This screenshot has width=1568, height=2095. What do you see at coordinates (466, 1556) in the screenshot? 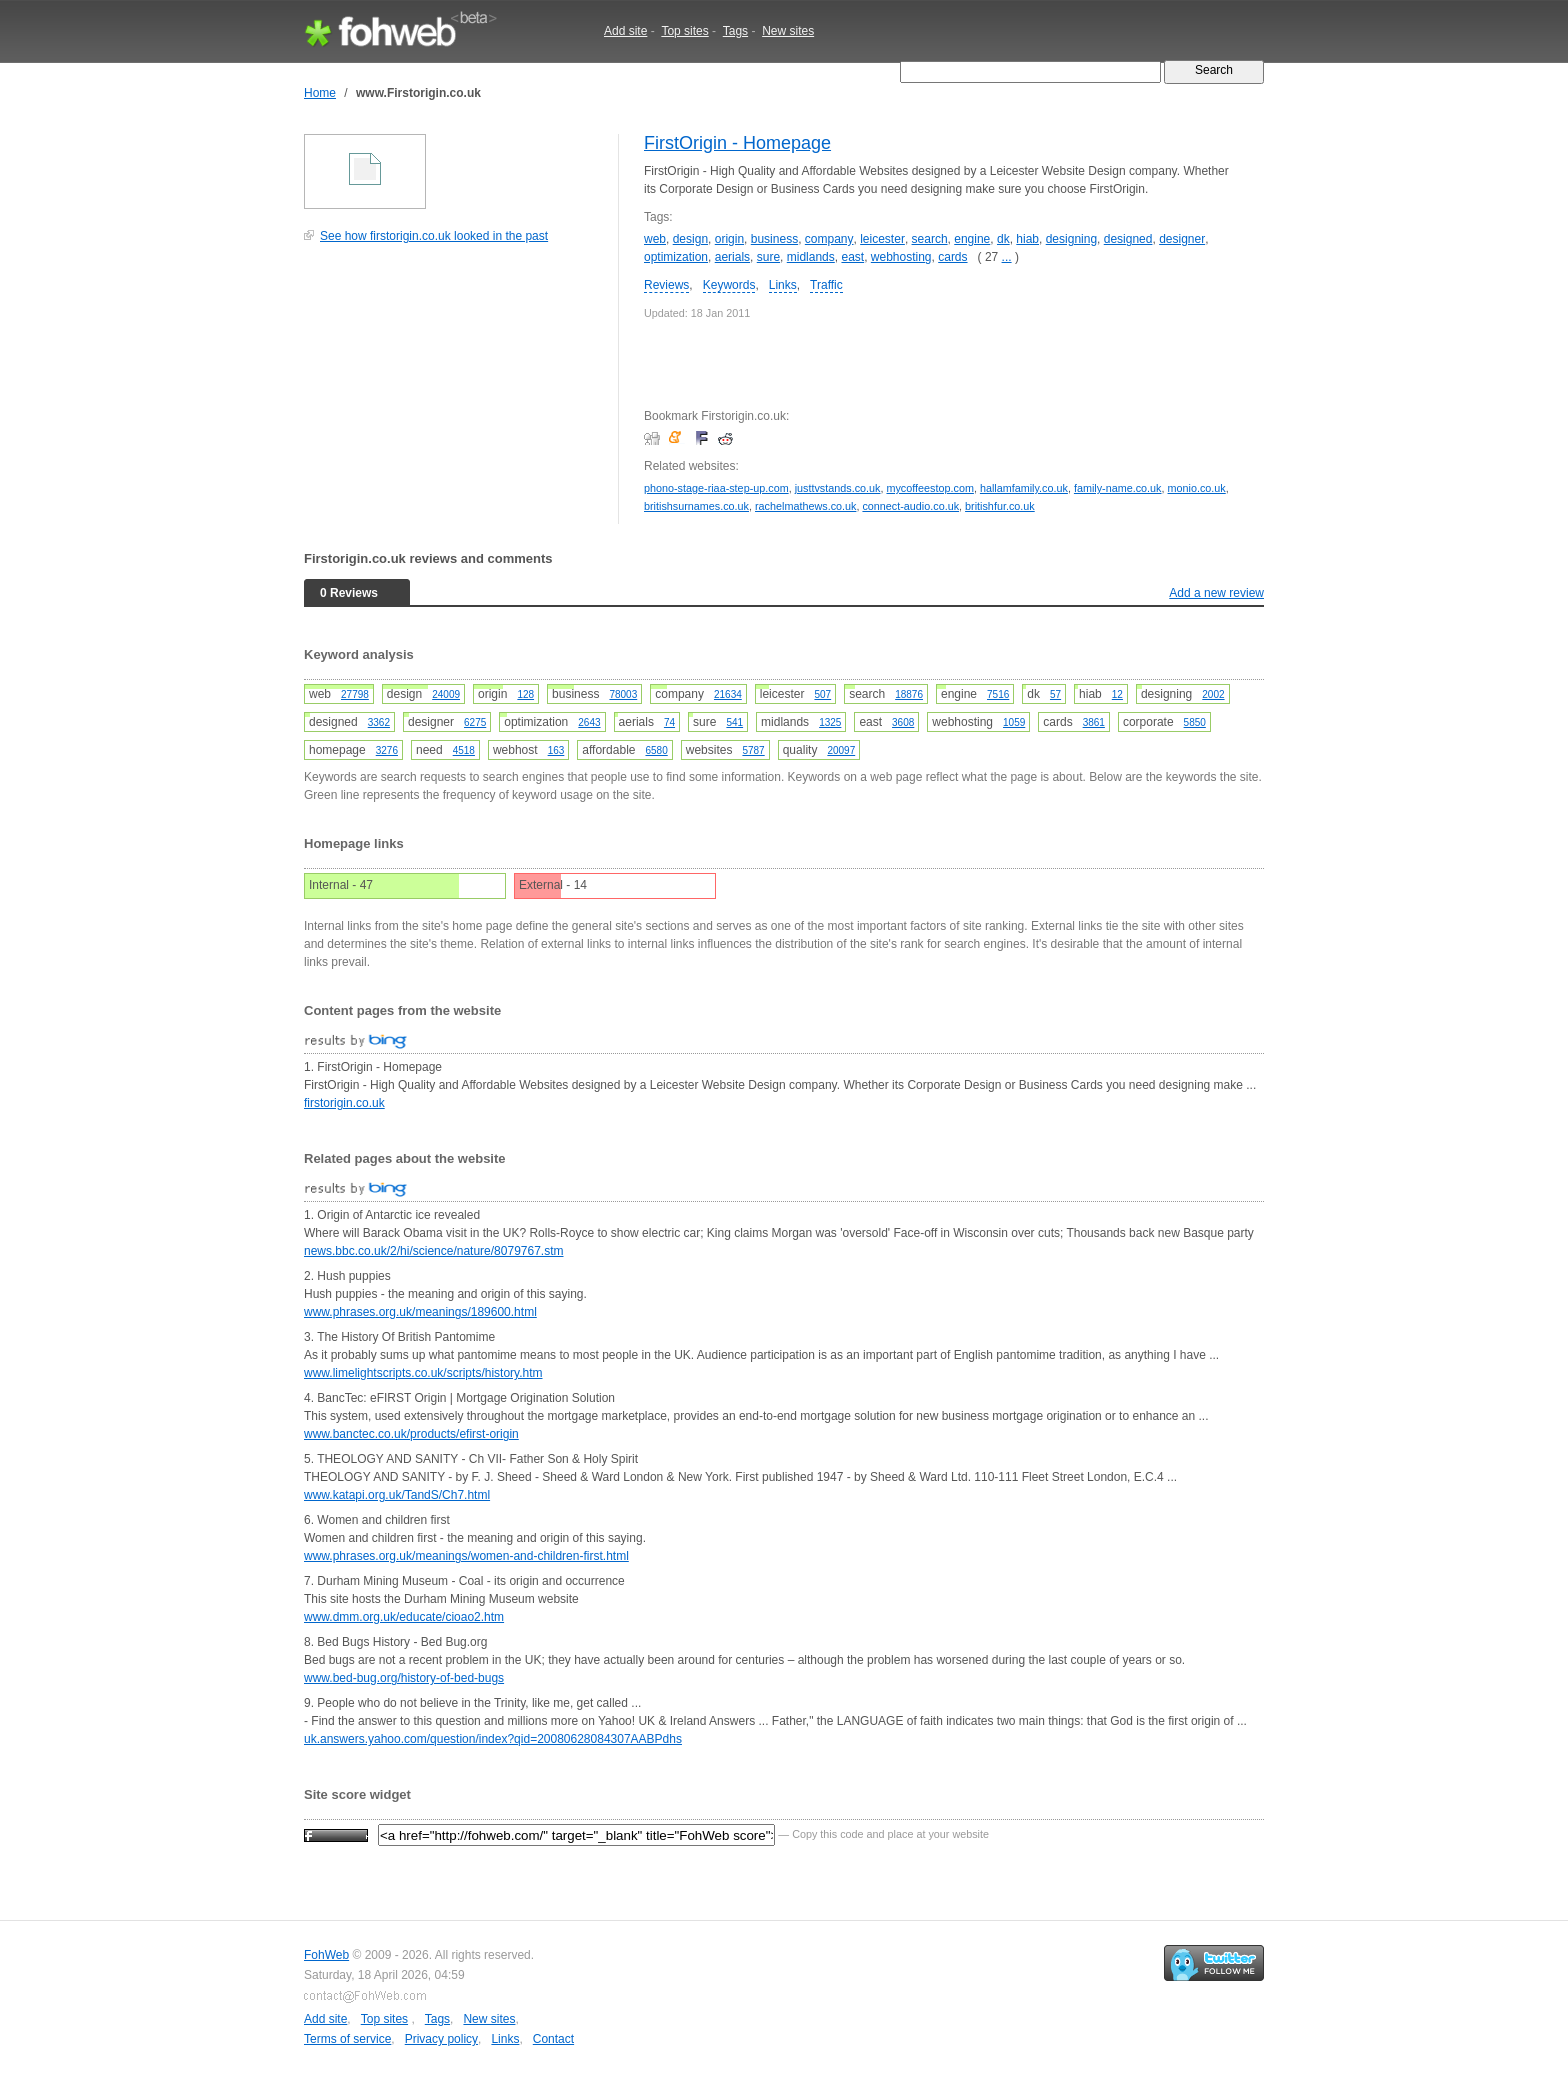
I see `www.phrases.org.uk/meanings/women-and-children-first.html` at bounding box center [466, 1556].